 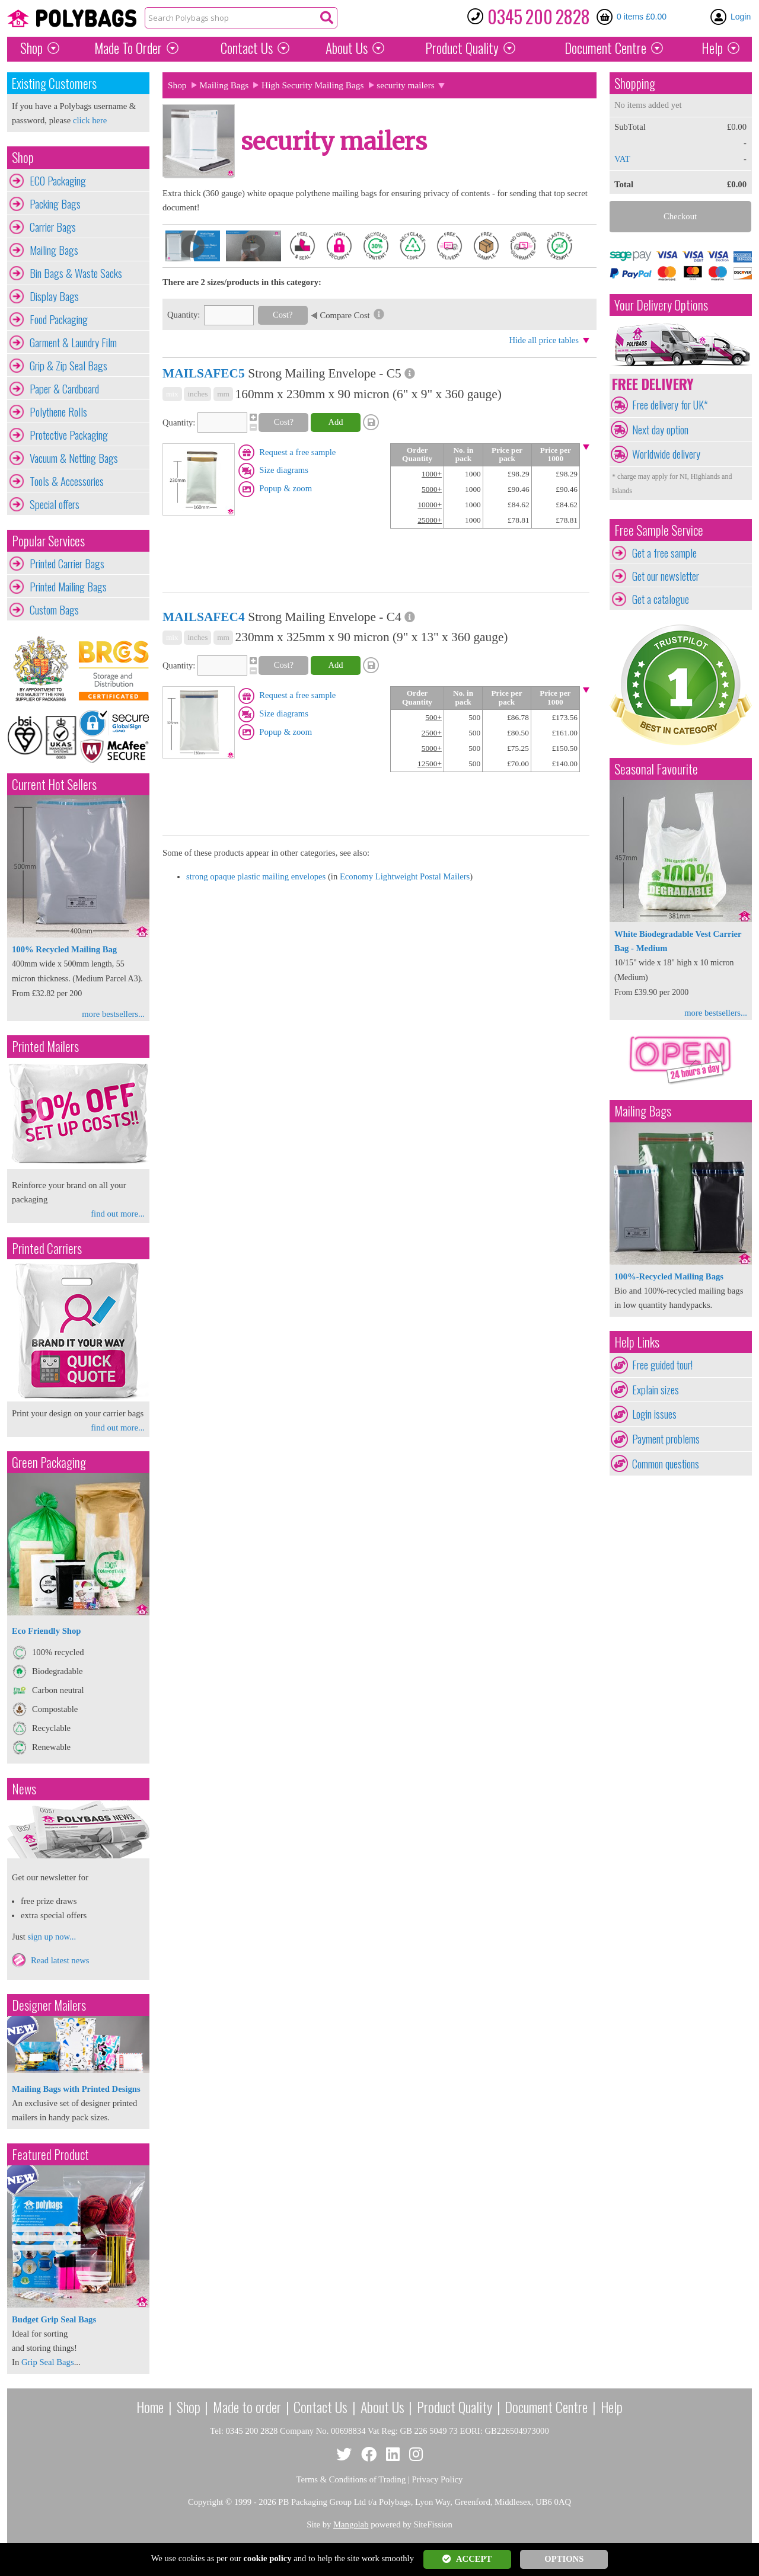 I want to click on Help Links, so click(x=636, y=1342).